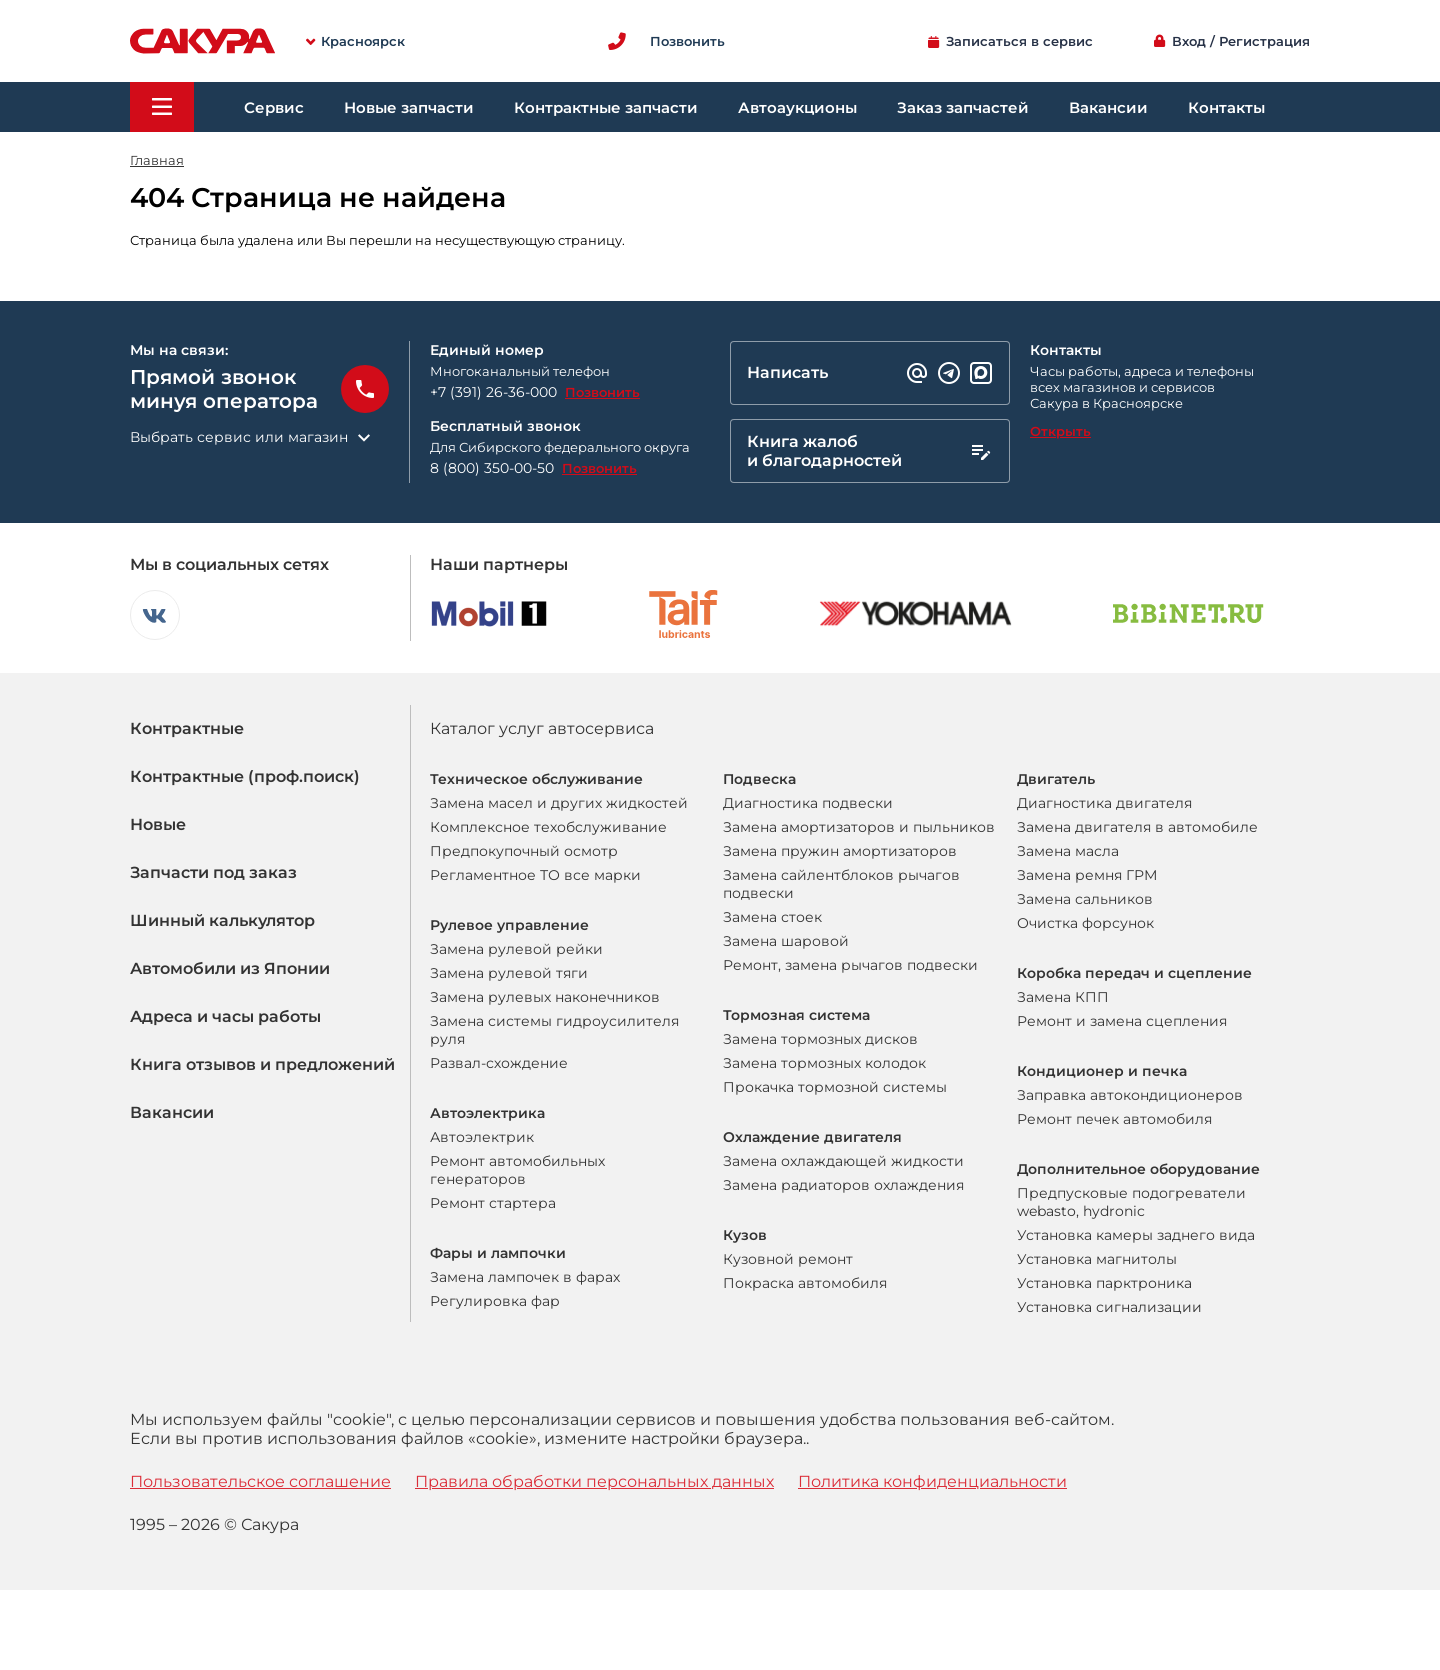  I want to click on Новые запчасти, so click(409, 107).